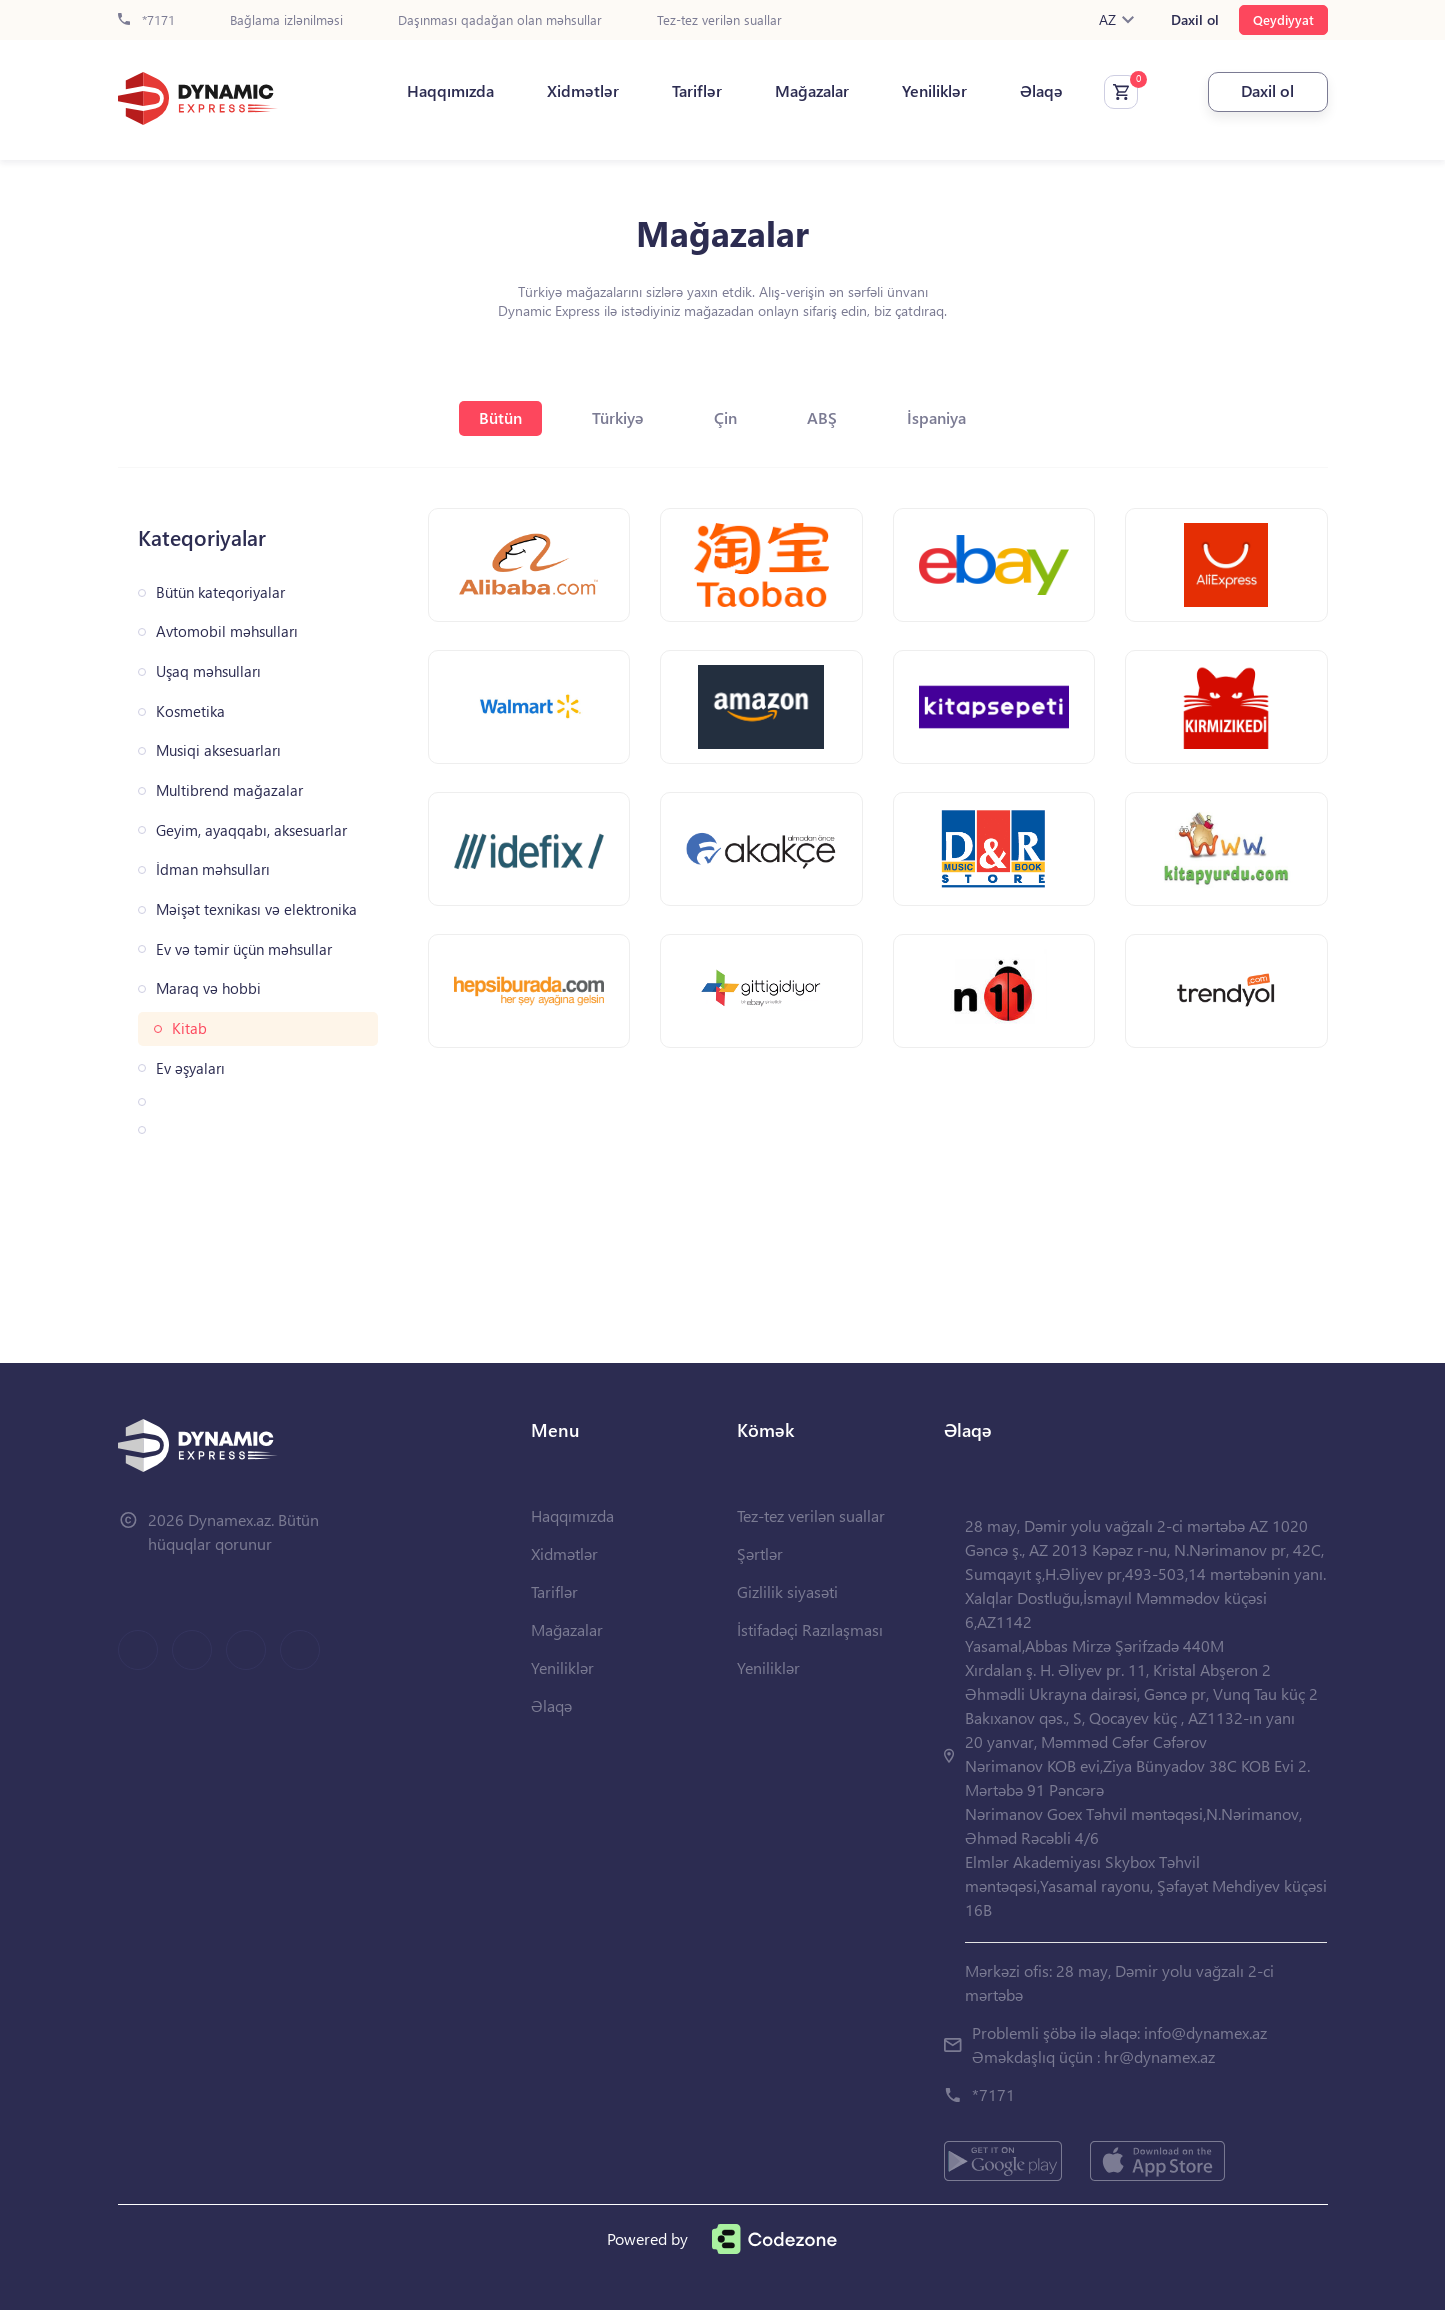 The image size is (1445, 2310). I want to click on Ev və təmir üçün məhsullar, so click(244, 949).